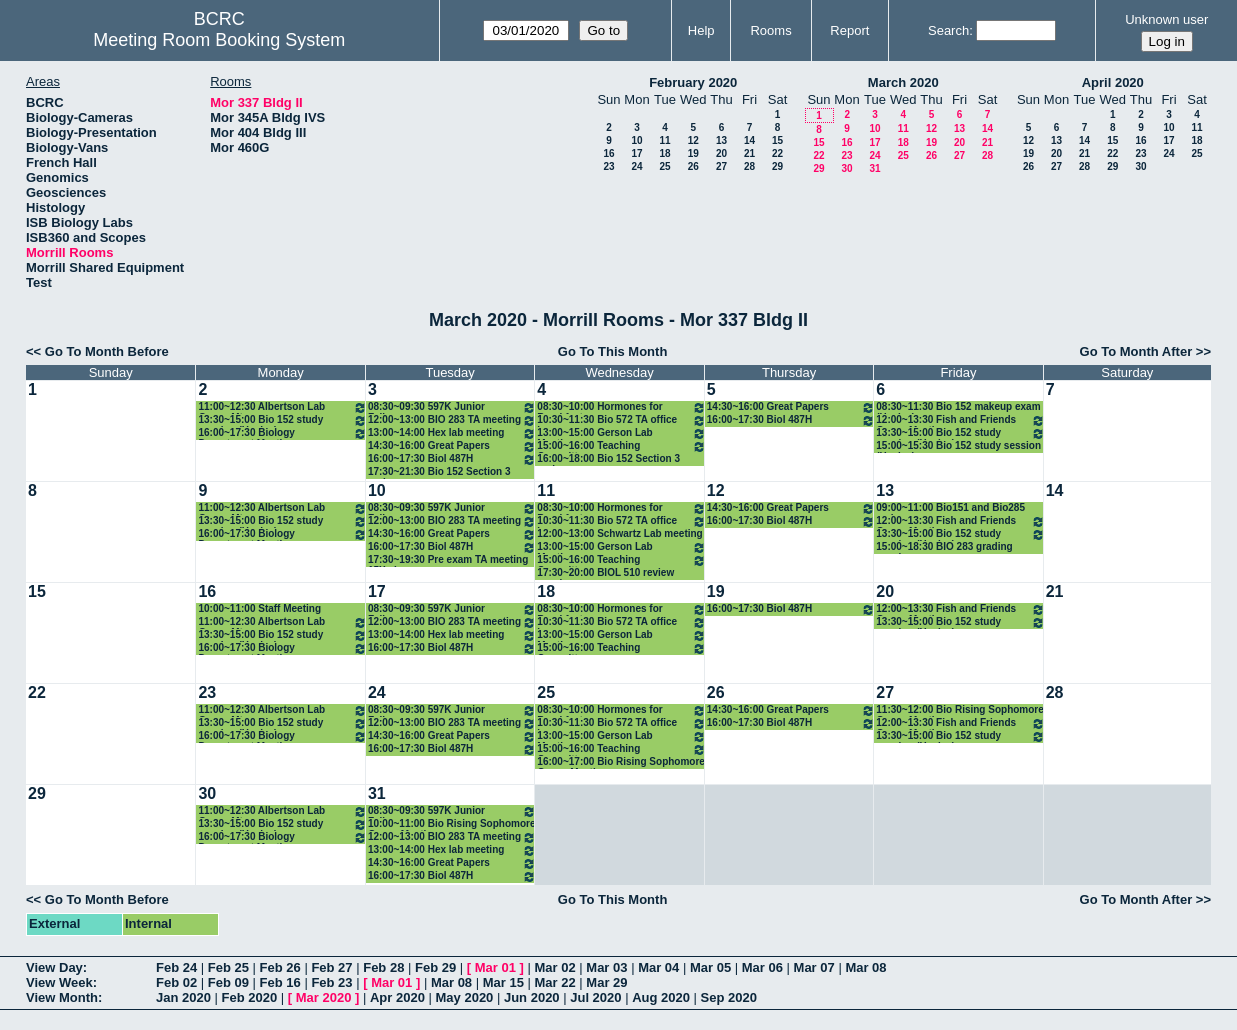 Image resolution: width=1237 pixels, height=1030 pixels. Describe the element at coordinates (950, 508) in the screenshot. I see `09:00~11:00 Bio151 and Bio285 make-up exams` at that location.